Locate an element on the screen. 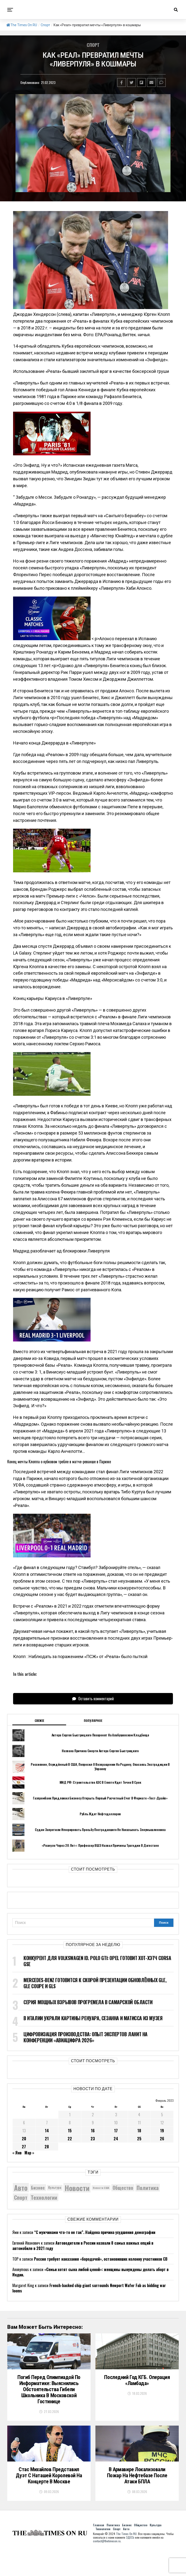  «Семьи хотят сына любой ценой»: женщины вынуждены делать аборт в Индии. is located at coordinates (90, 2272).